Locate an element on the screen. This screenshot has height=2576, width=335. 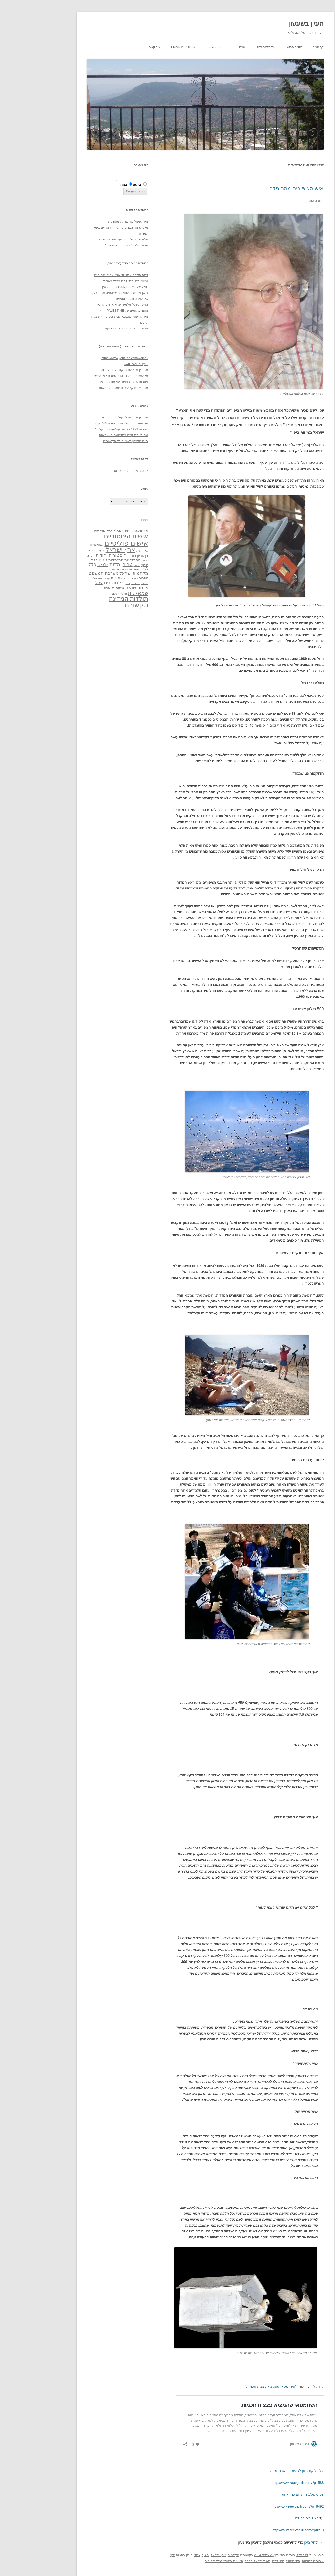
חלוקת מזון לציפורים בשבת שירה is located at coordinates (257, 2471).